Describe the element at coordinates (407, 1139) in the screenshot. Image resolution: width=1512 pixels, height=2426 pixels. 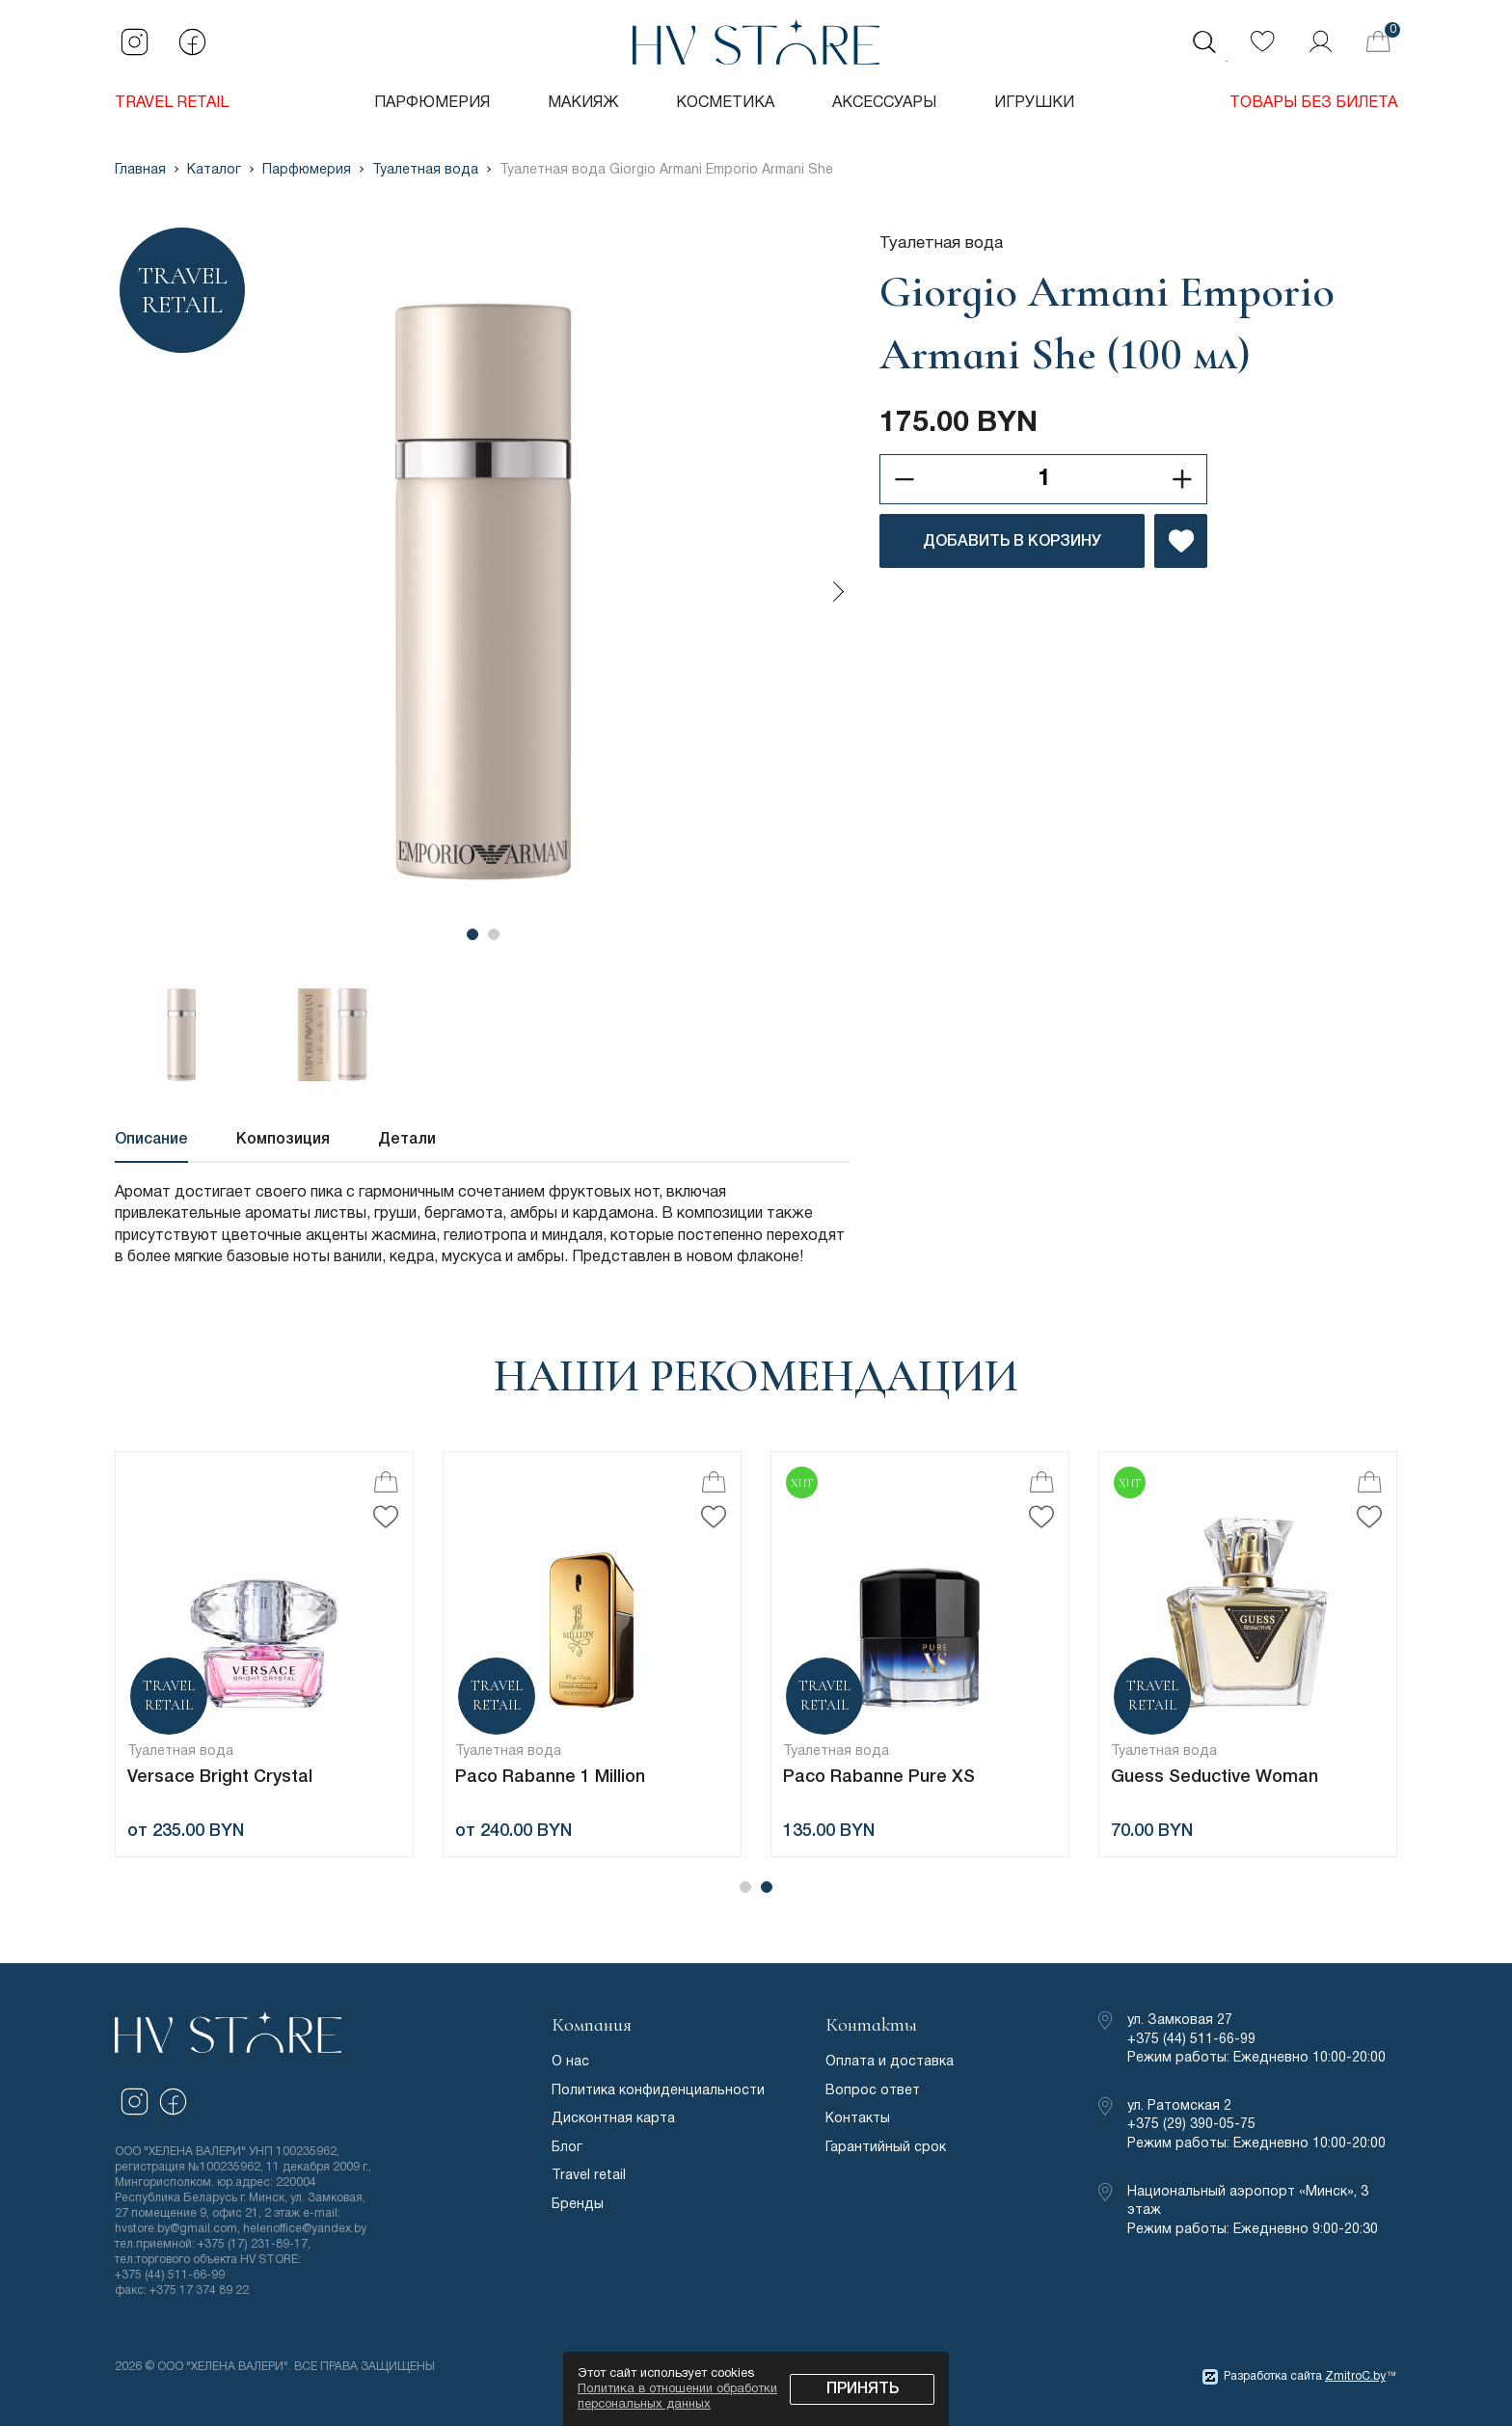
I see `Детали` at that location.